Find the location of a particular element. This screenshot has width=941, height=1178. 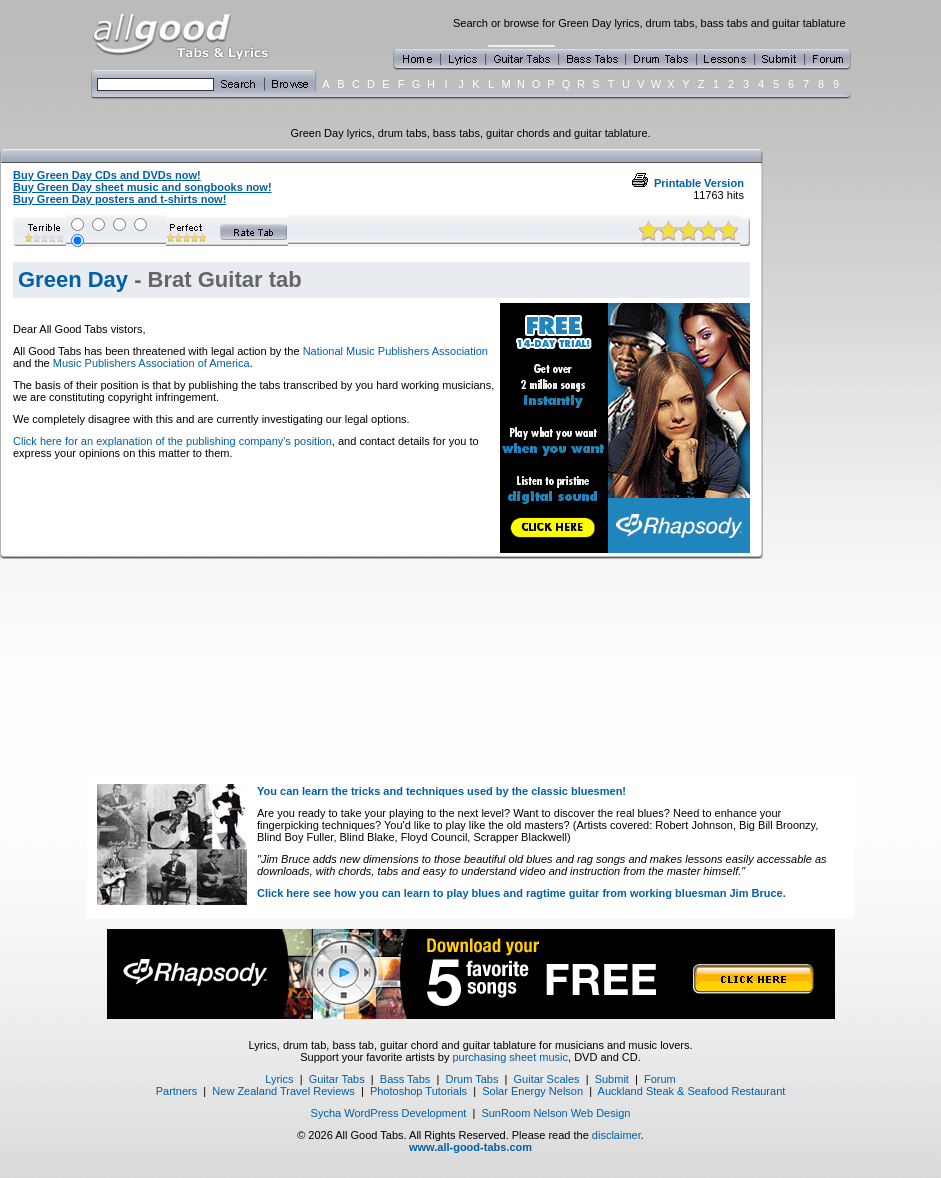

Click here for an explanation of the publishing company's position is located at coordinates (172, 441).